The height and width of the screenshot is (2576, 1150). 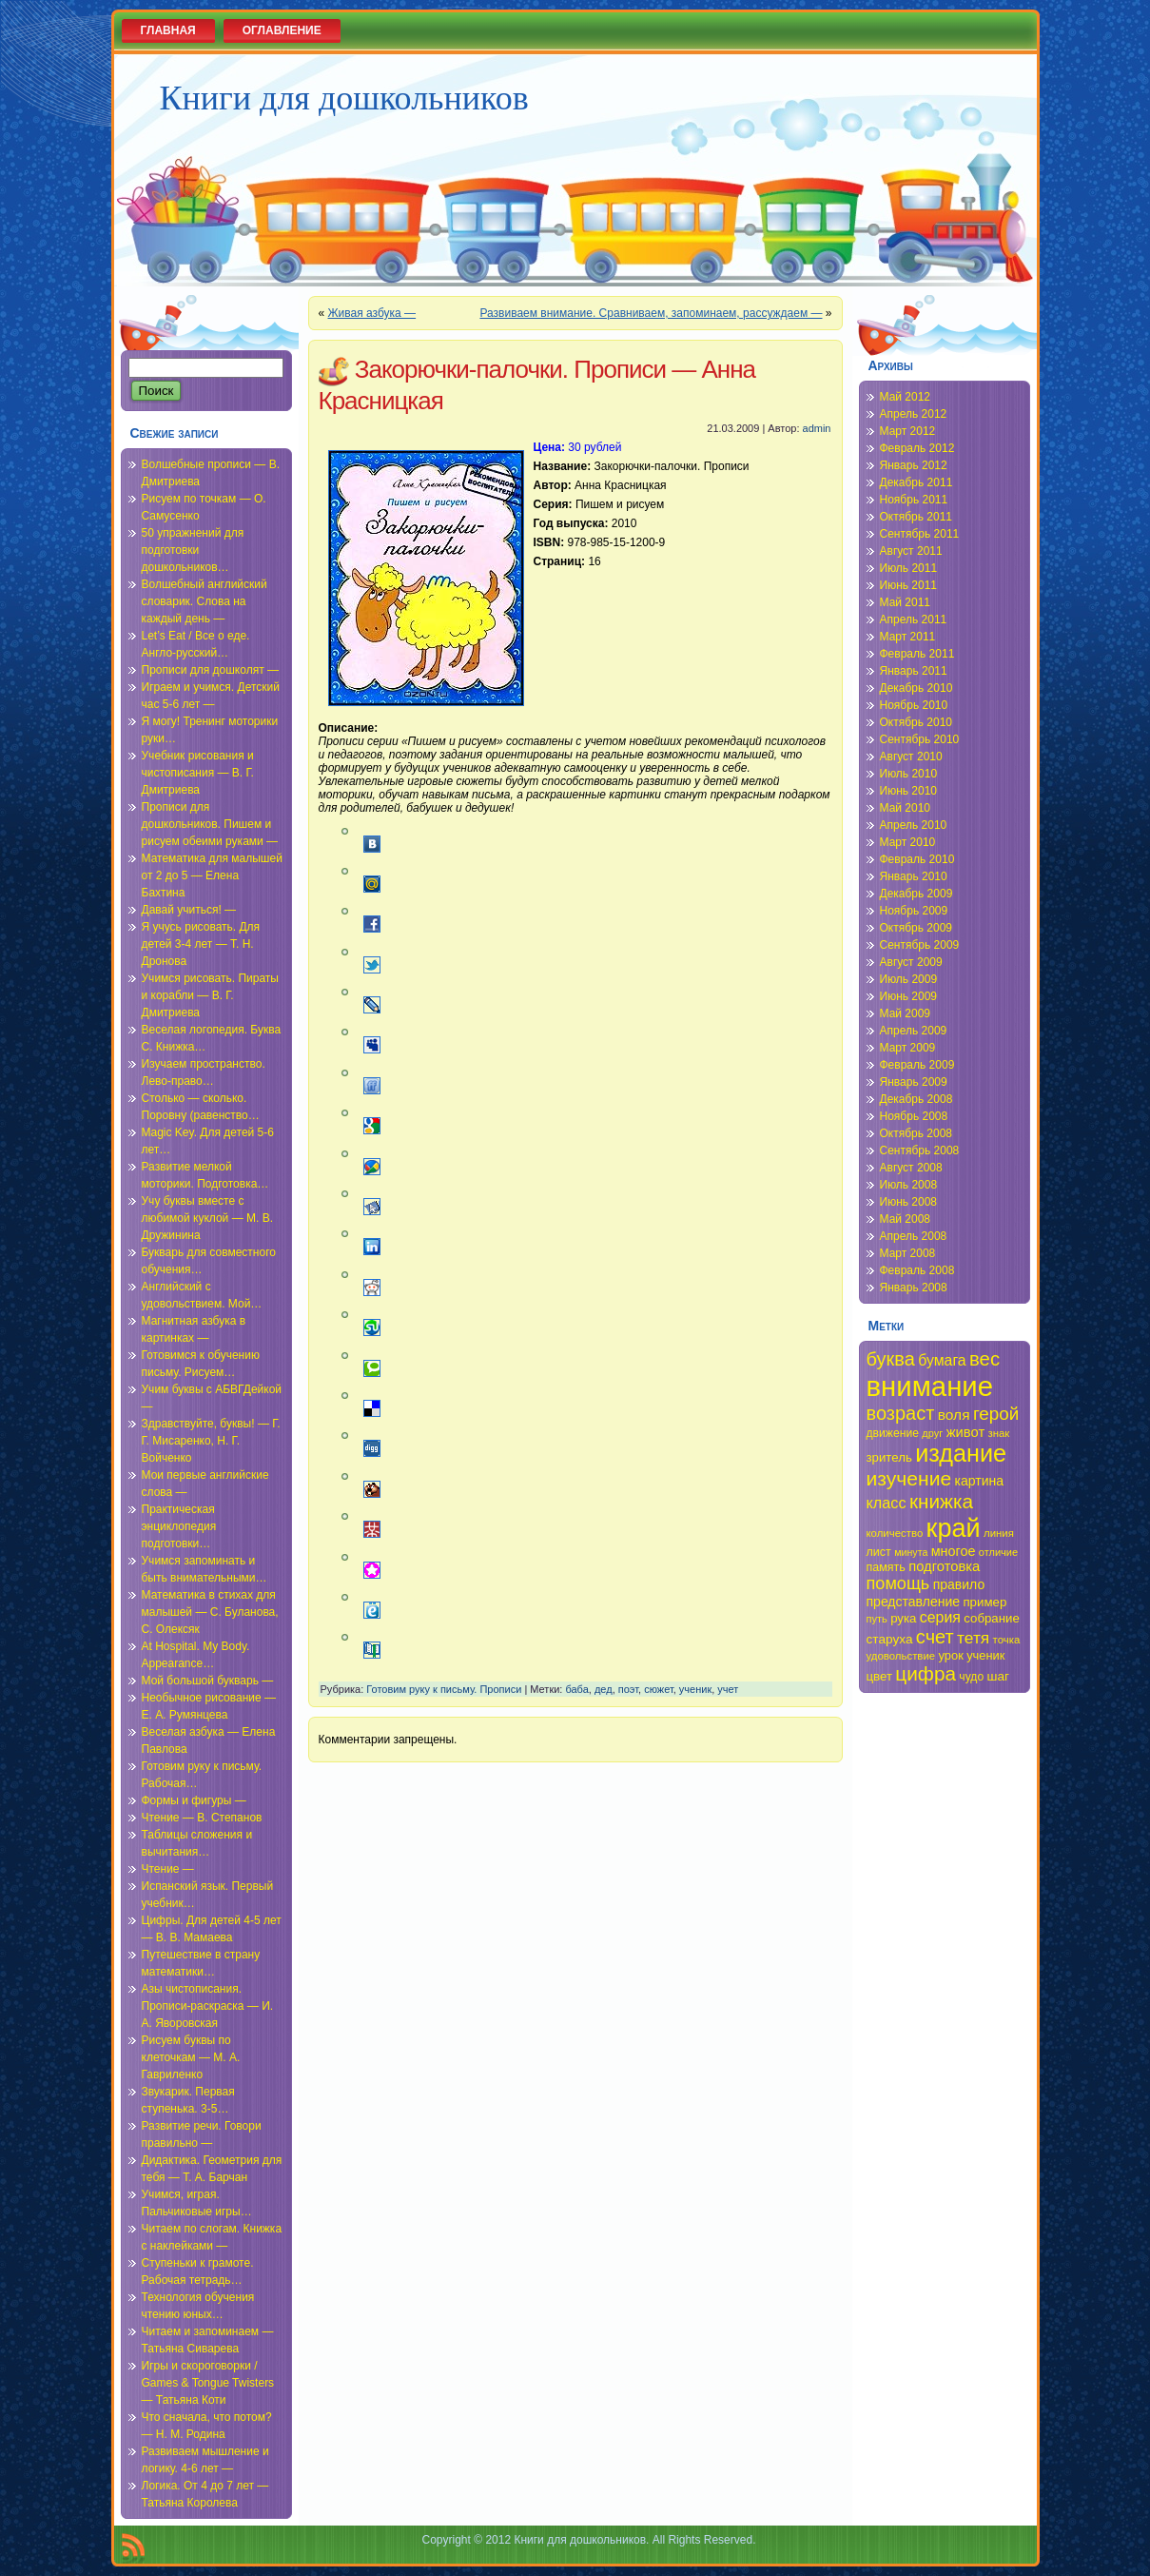 What do you see at coordinates (905, 1219) in the screenshot?
I see `Май 2008` at bounding box center [905, 1219].